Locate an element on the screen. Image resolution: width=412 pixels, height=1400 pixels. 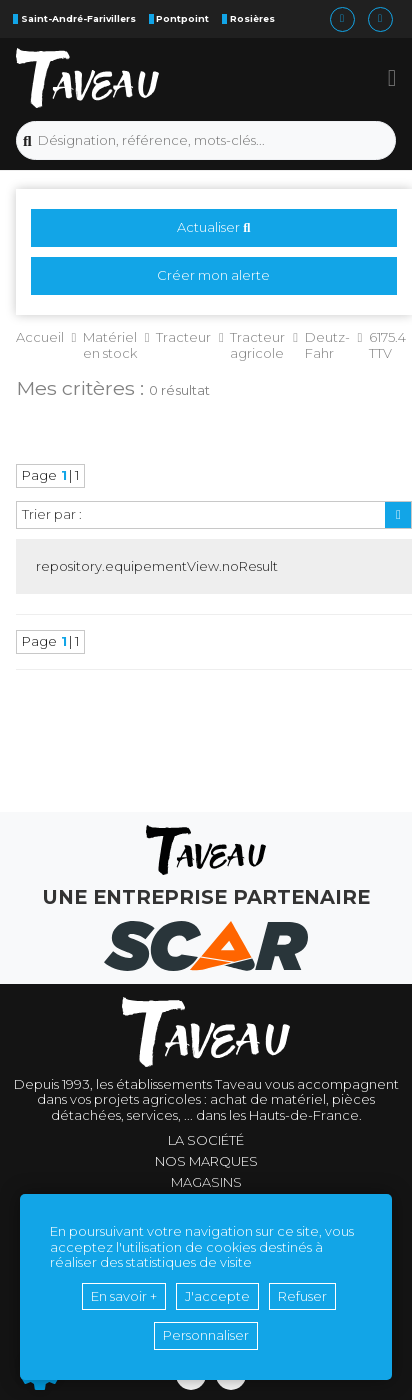
Actualiser is located at coordinates (213, 227).